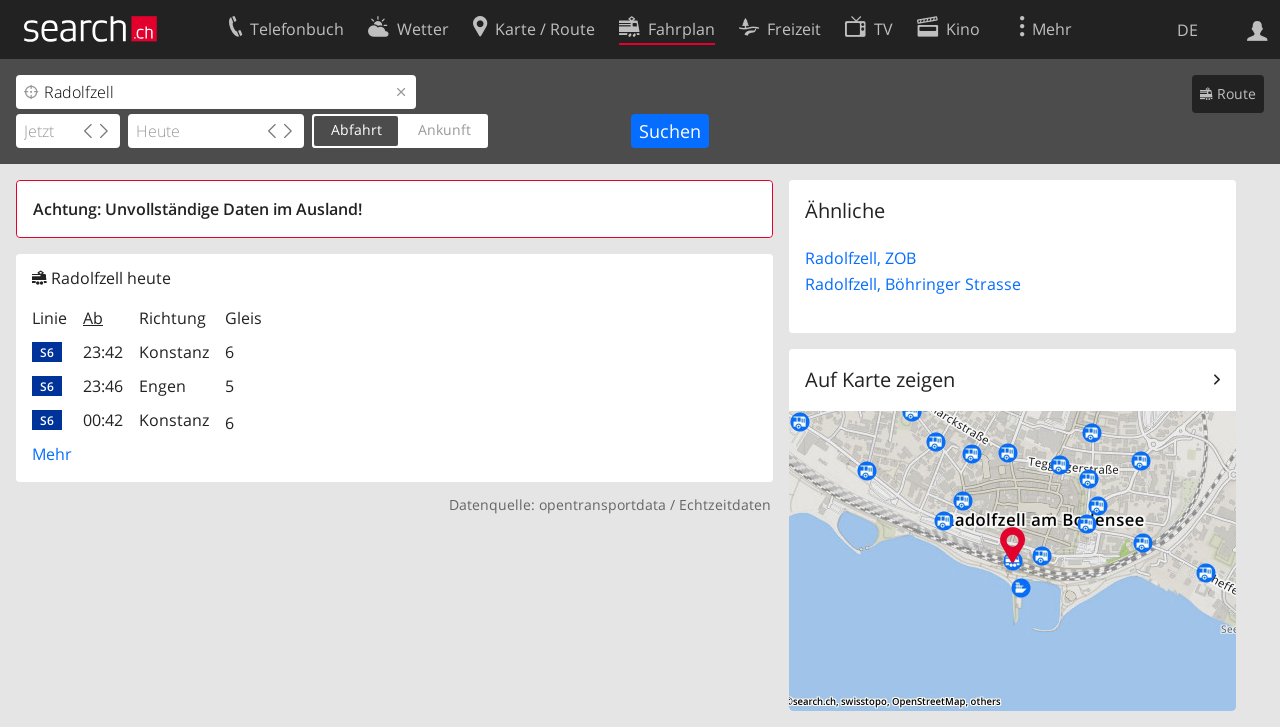 This screenshot has height=727, width=1280. What do you see at coordinates (913, 284) in the screenshot?
I see `Radolfzell, Böhringer Strasse` at bounding box center [913, 284].